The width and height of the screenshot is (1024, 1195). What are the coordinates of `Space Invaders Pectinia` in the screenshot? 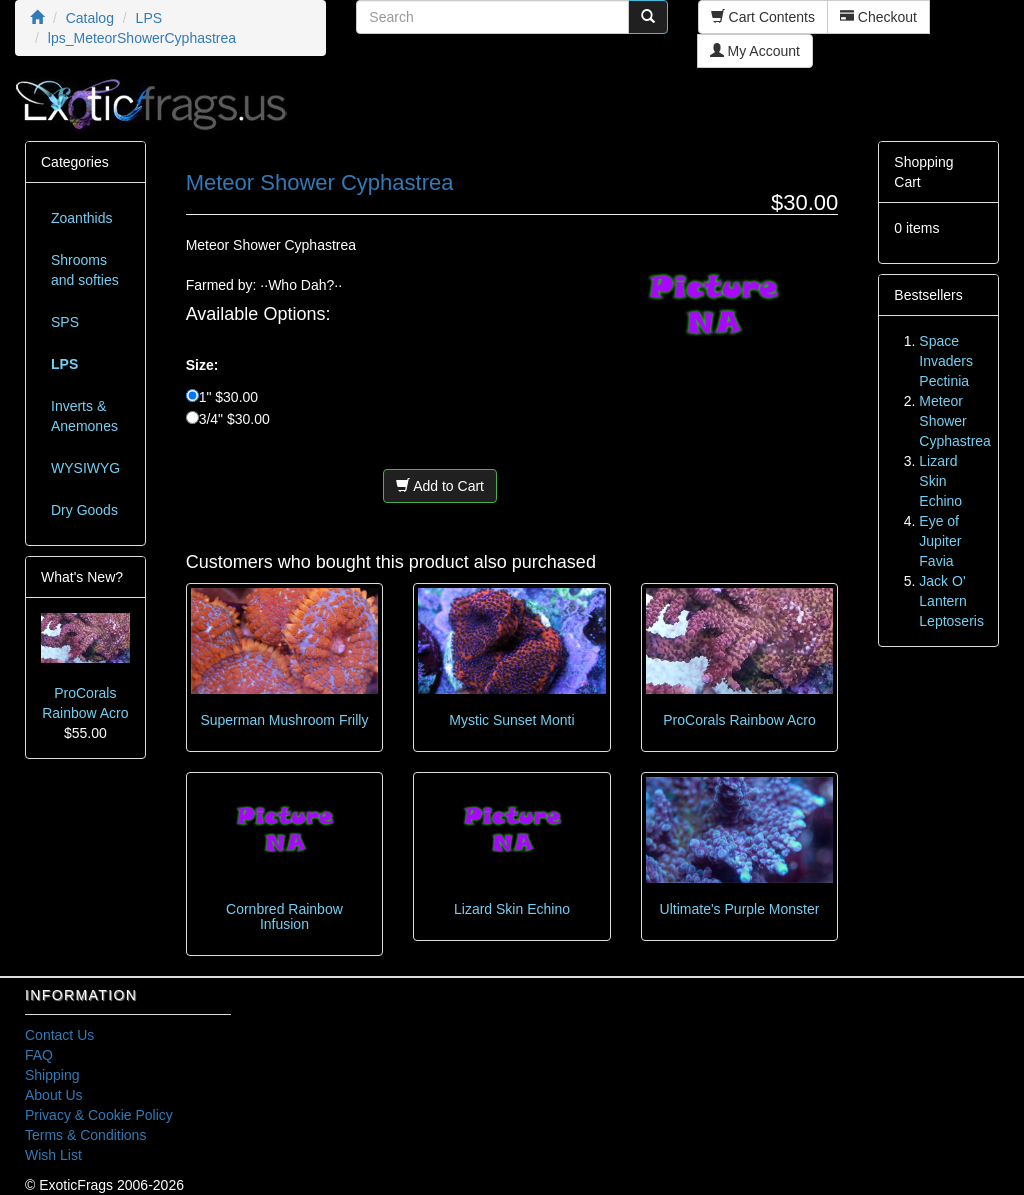 It's located at (946, 361).